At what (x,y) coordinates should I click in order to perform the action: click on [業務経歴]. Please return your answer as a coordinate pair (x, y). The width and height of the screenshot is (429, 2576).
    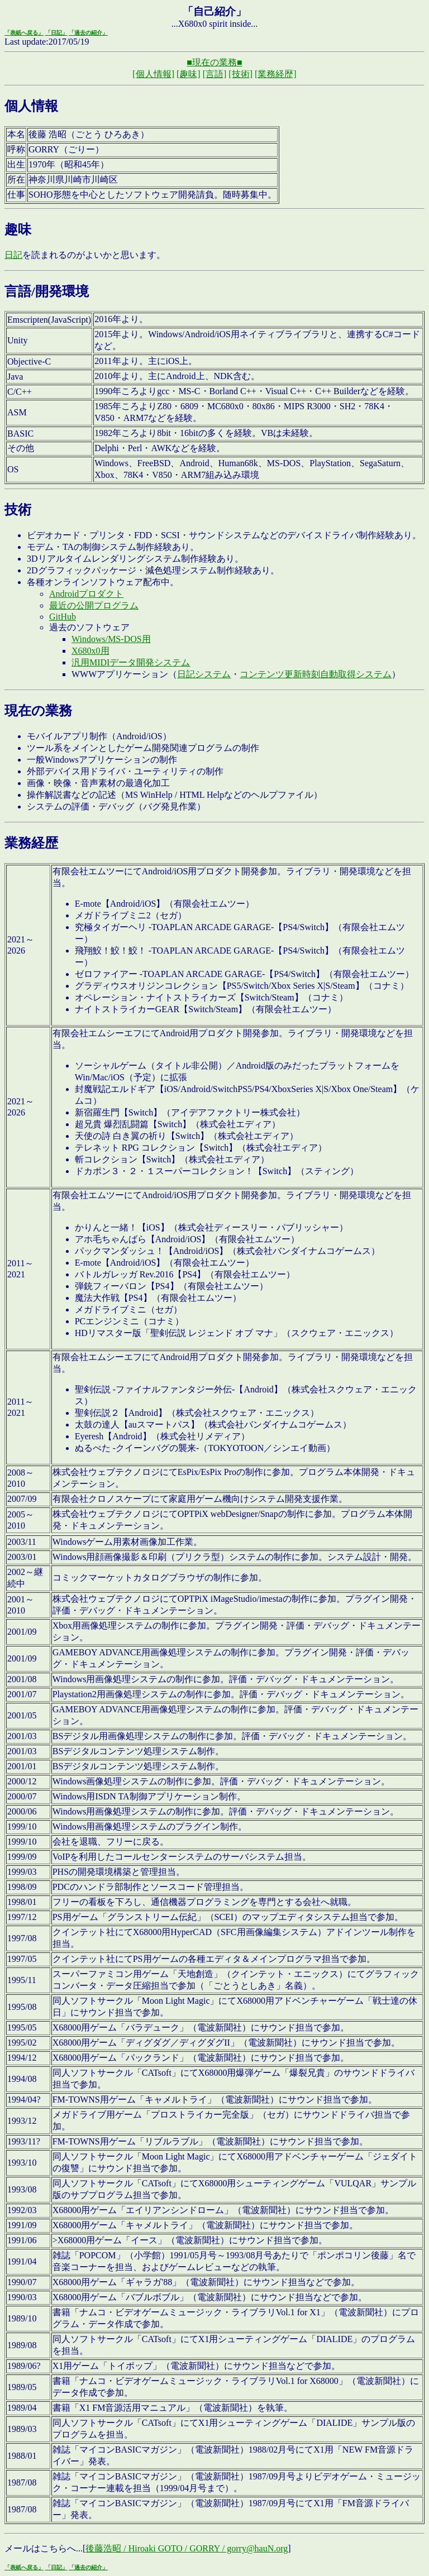
    Looking at the image, I should click on (276, 74).